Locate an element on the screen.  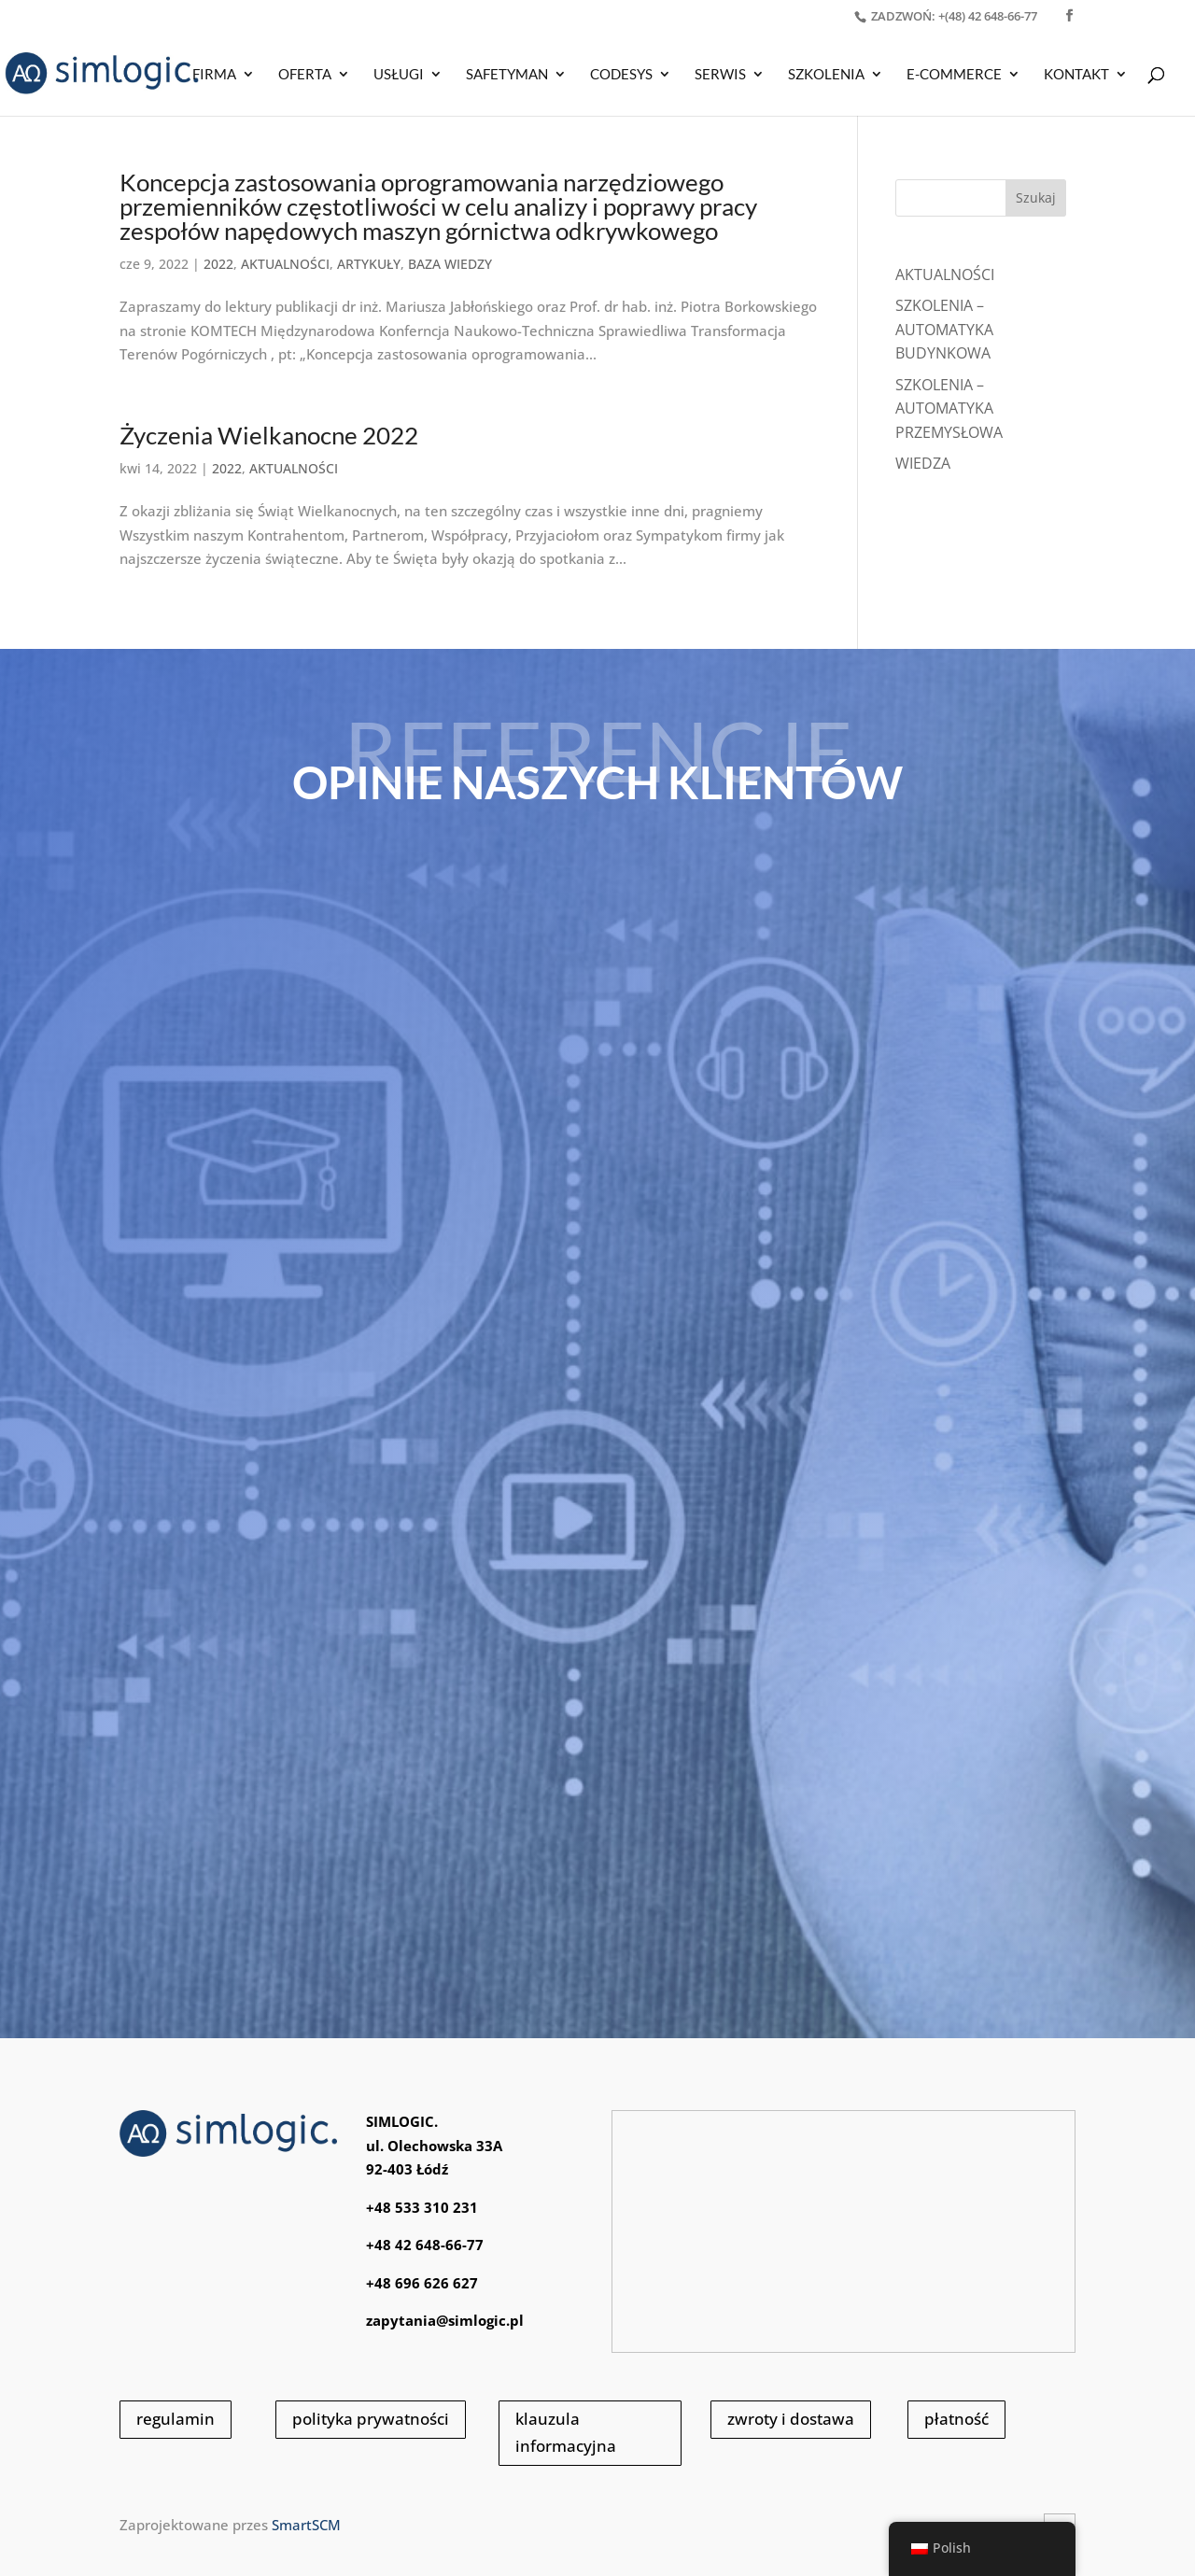
ARTYKUŁY is located at coordinates (369, 264).